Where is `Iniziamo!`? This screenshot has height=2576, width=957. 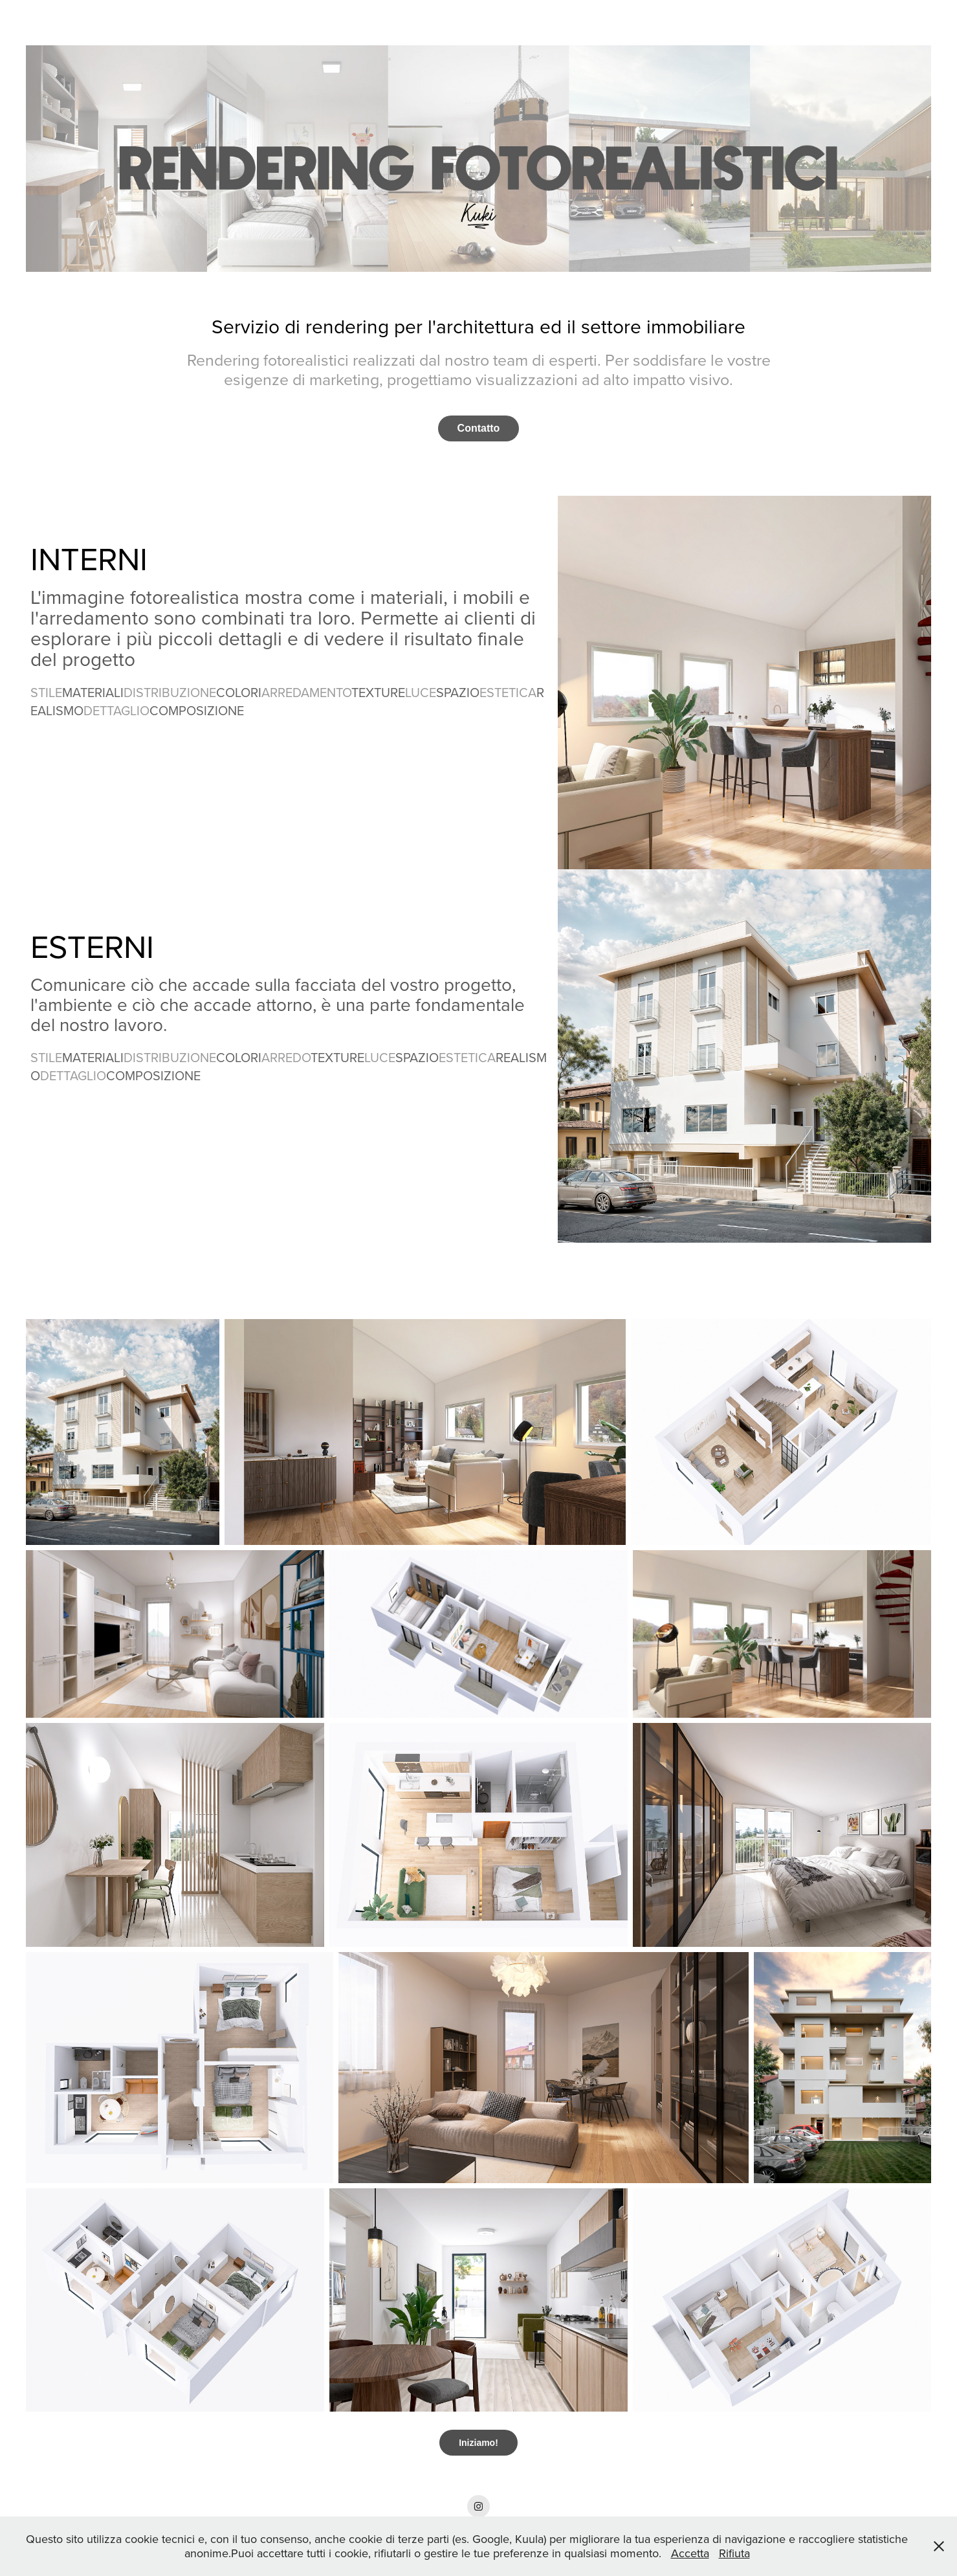
Iniziamo! is located at coordinates (478, 2442).